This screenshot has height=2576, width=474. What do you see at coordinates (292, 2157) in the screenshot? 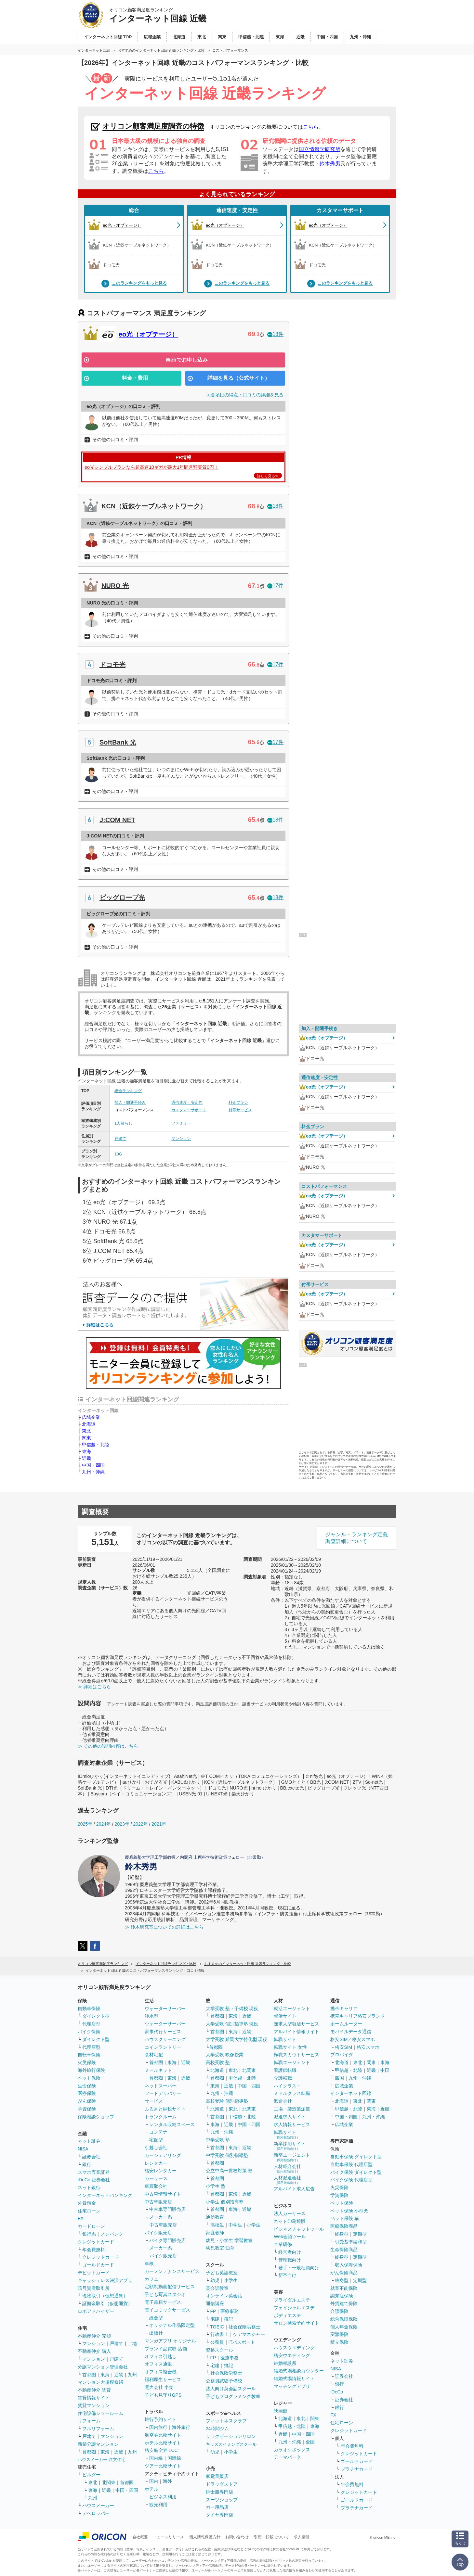
I see `新卒エージェント` at bounding box center [292, 2157].